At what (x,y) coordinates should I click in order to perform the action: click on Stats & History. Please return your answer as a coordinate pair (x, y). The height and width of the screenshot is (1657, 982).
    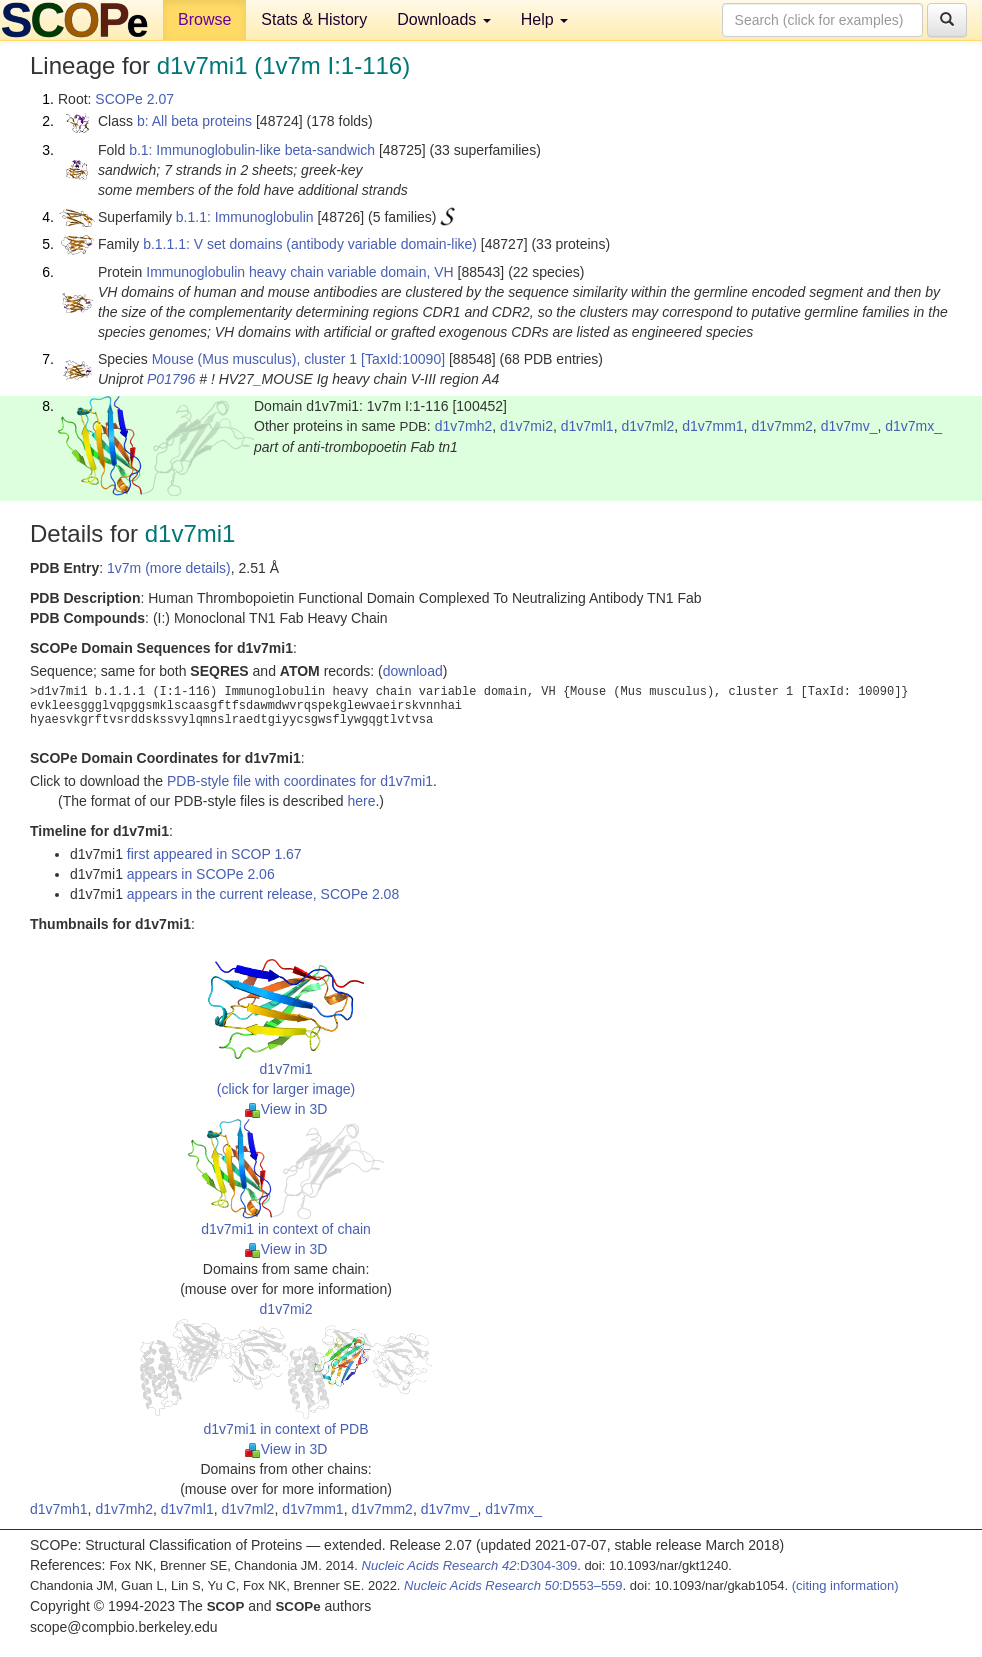
    Looking at the image, I should click on (314, 19).